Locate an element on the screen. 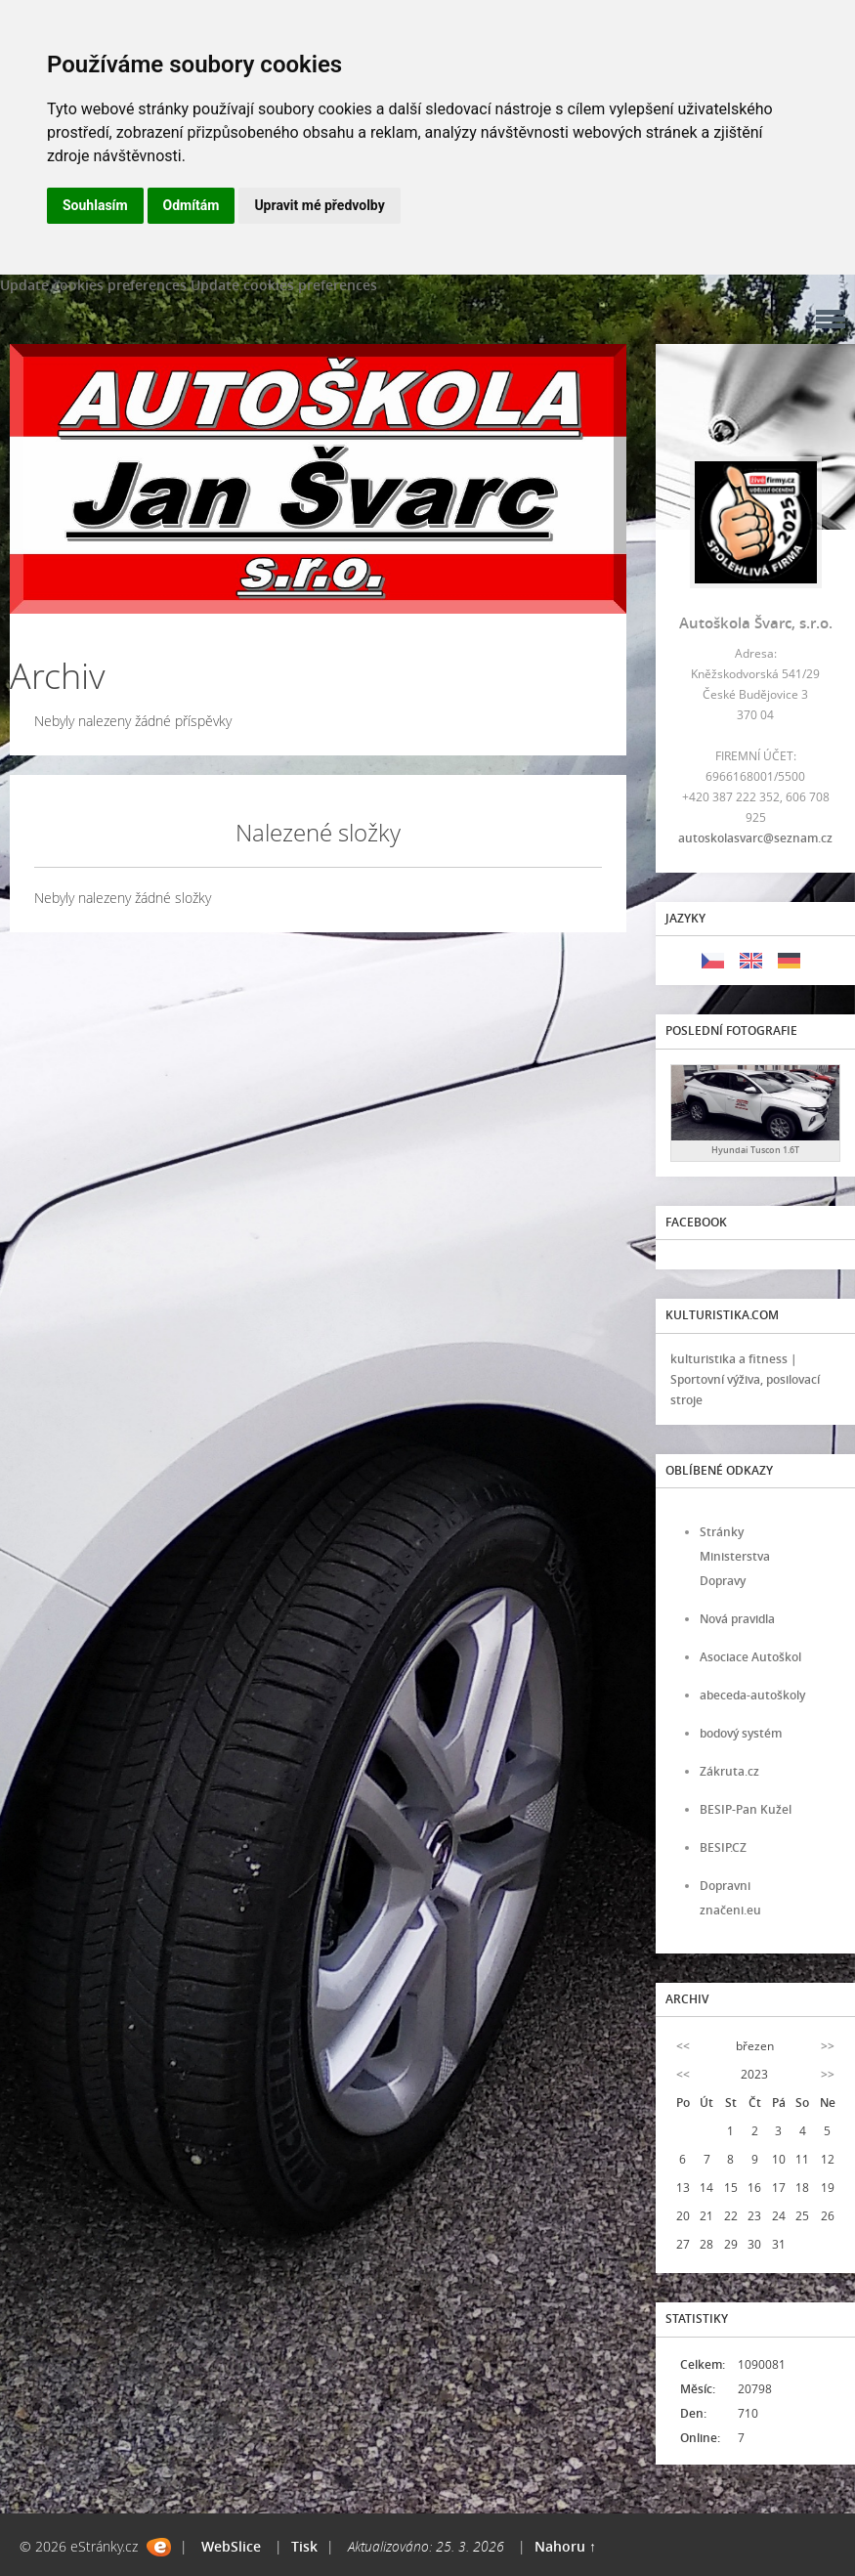 The width and height of the screenshot is (855, 2576). bodový systém is located at coordinates (741, 1733).